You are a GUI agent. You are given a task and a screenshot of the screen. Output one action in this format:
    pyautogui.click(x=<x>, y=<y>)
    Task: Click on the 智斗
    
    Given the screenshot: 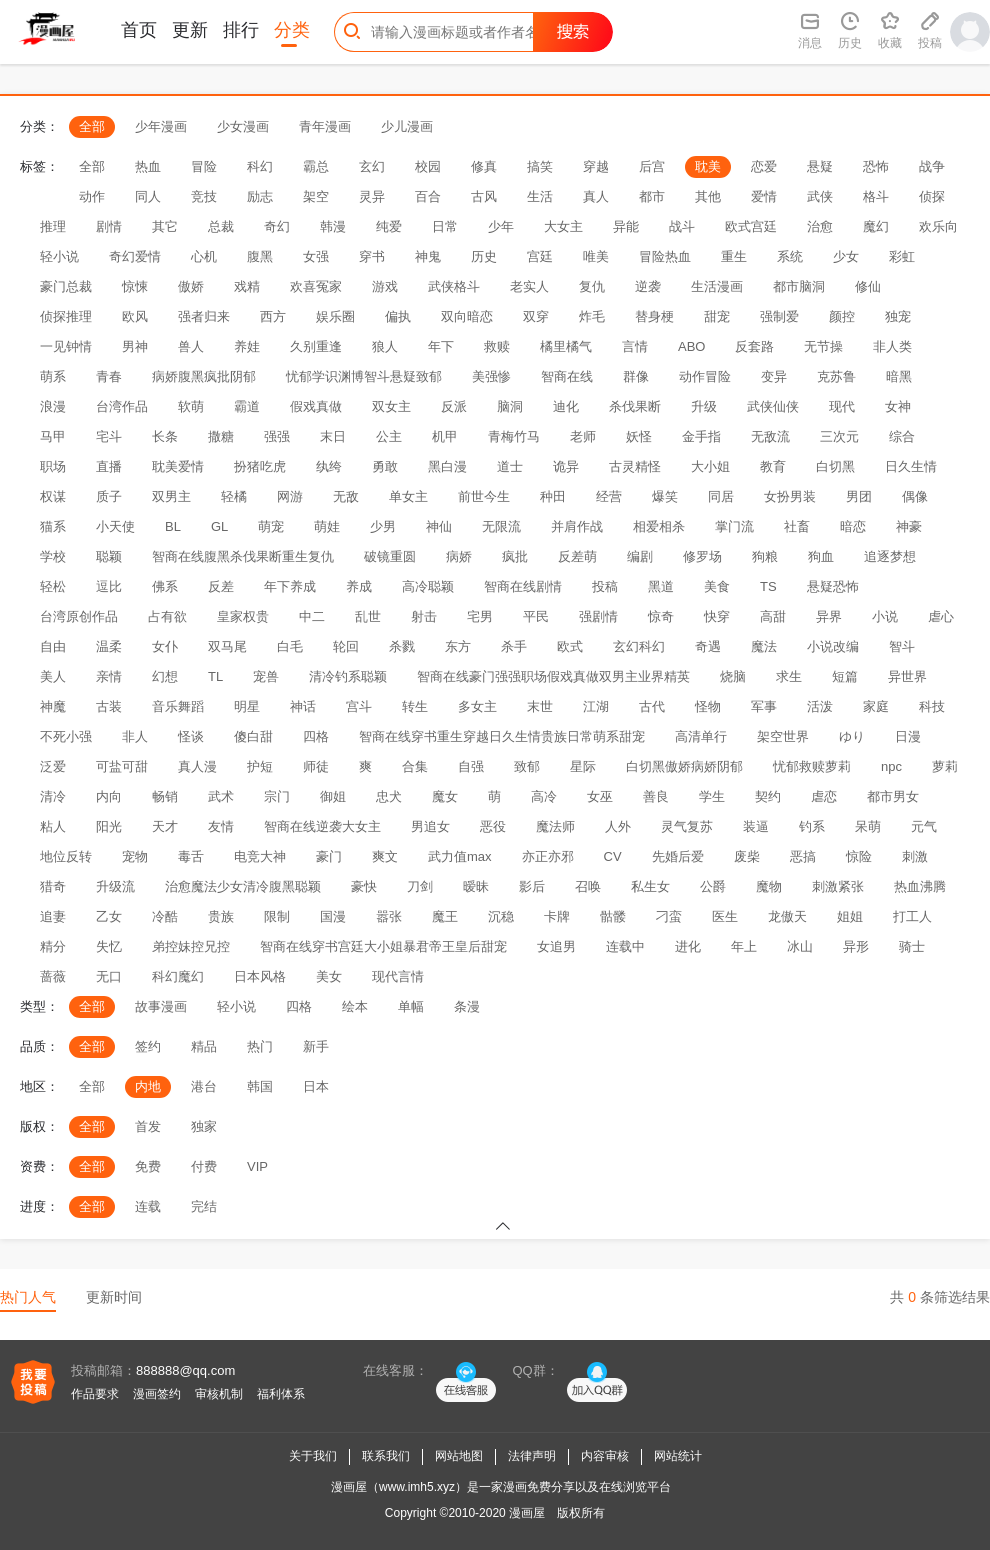 What is the action you would take?
    pyautogui.click(x=902, y=646)
    